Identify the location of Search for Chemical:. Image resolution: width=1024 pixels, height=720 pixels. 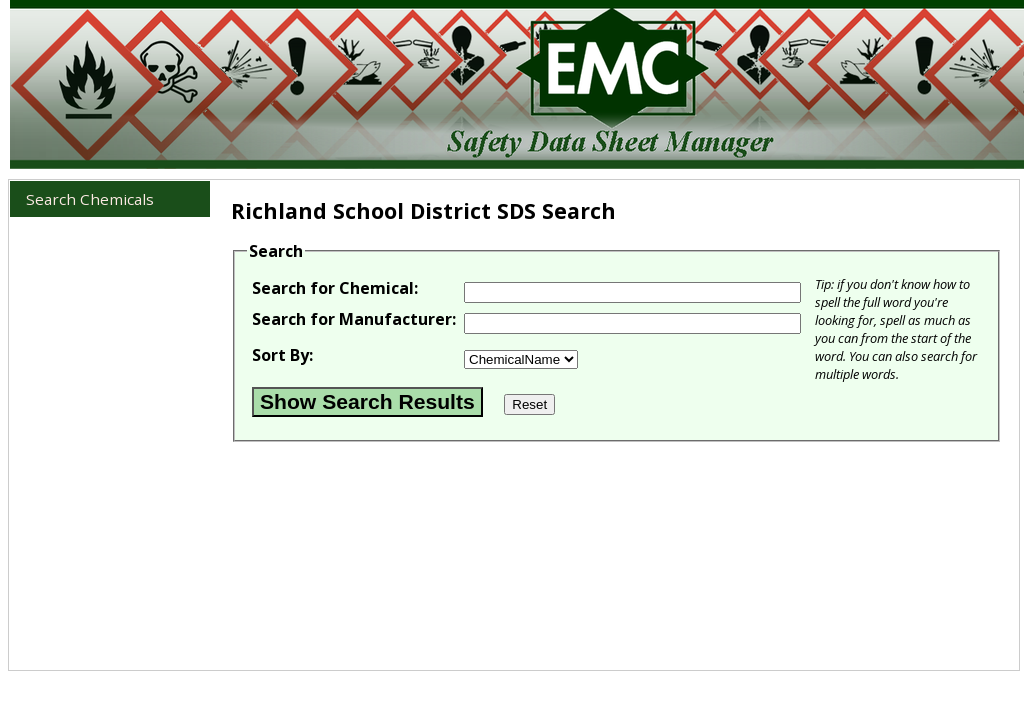
(335, 288).